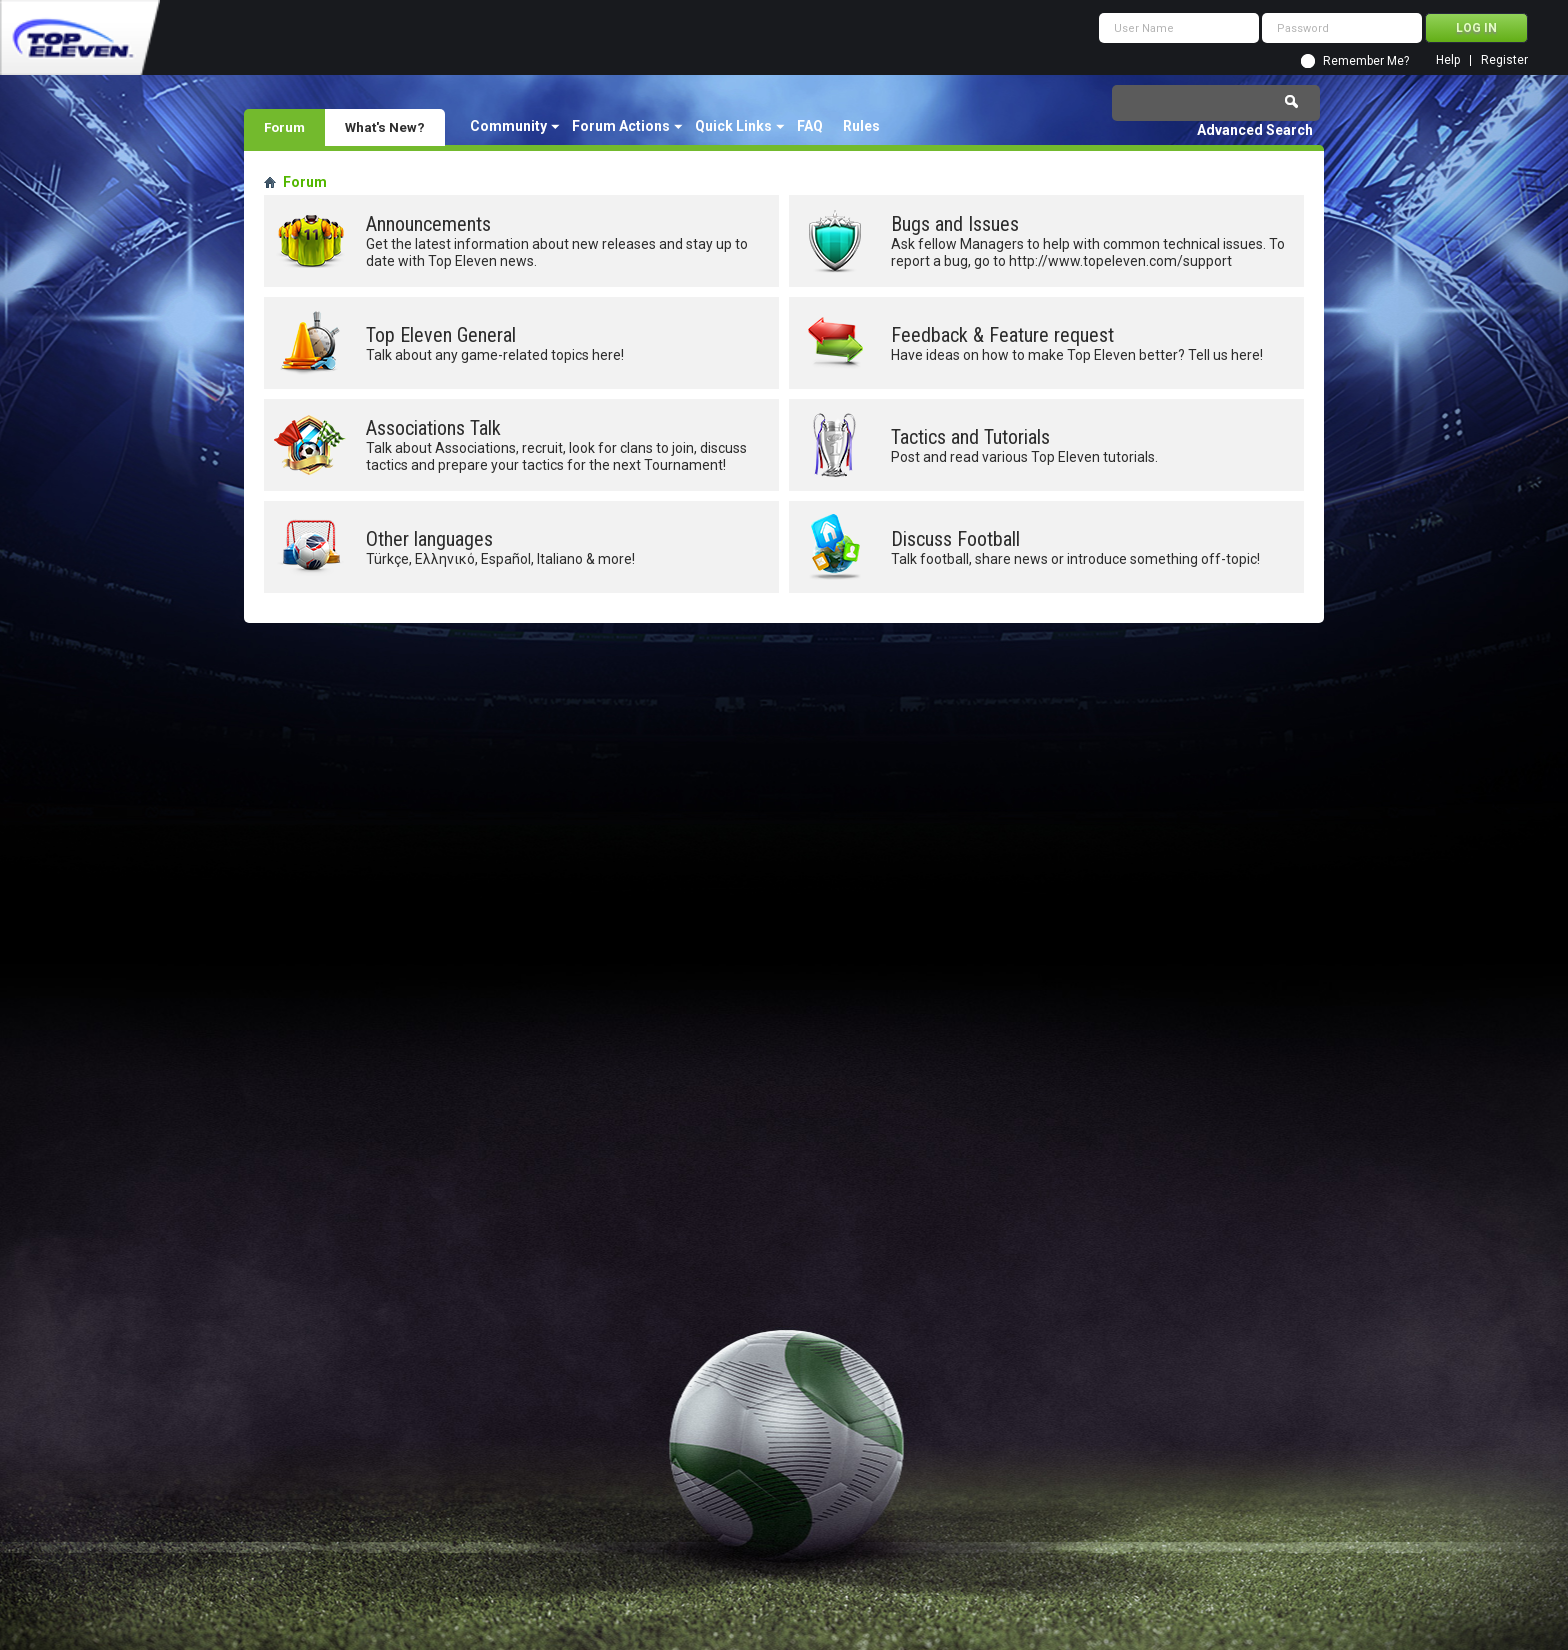  What do you see at coordinates (621, 126) in the screenshot?
I see `Forum Actions` at bounding box center [621, 126].